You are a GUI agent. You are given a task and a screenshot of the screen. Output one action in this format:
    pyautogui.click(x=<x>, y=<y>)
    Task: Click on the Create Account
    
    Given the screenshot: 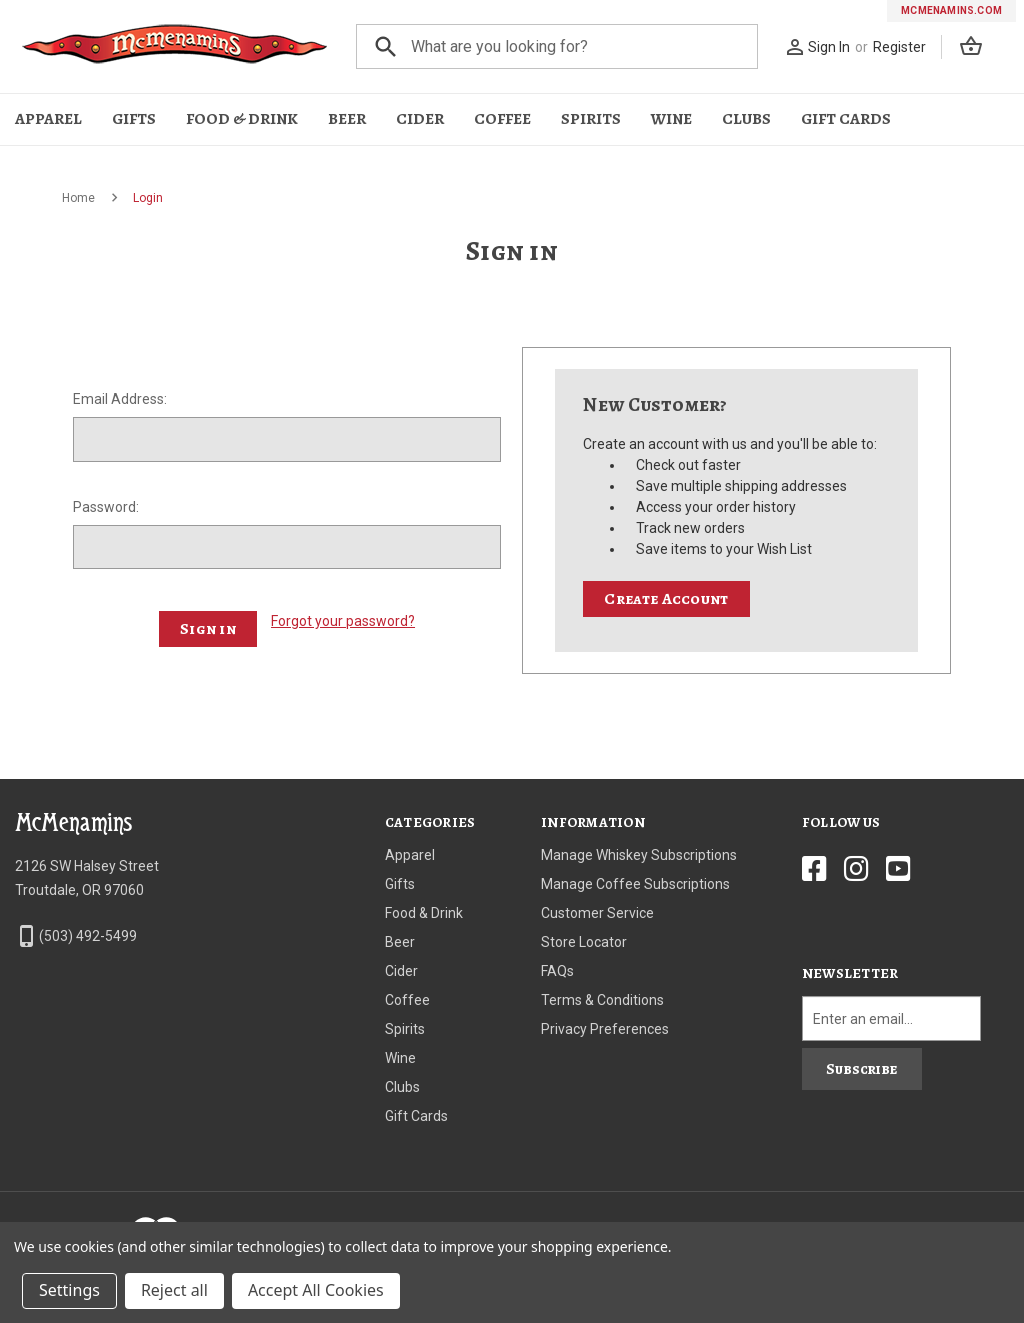 What is the action you would take?
    pyautogui.click(x=666, y=599)
    